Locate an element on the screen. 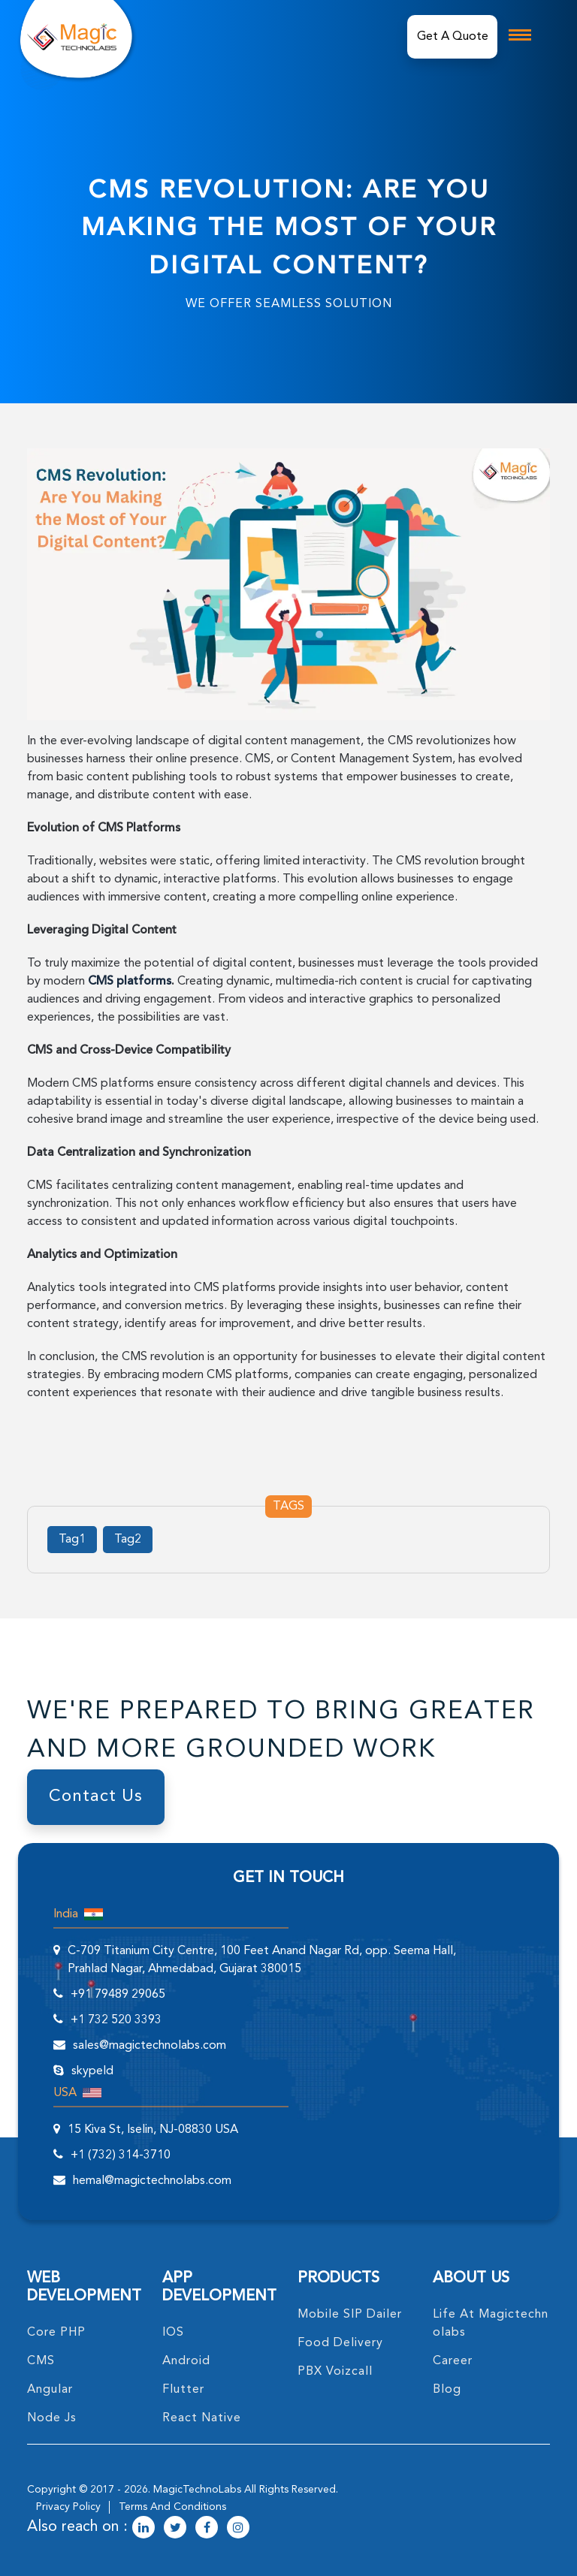 Image resolution: width=577 pixels, height=2576 pixels. Android is located at coordinates (186, 2361).